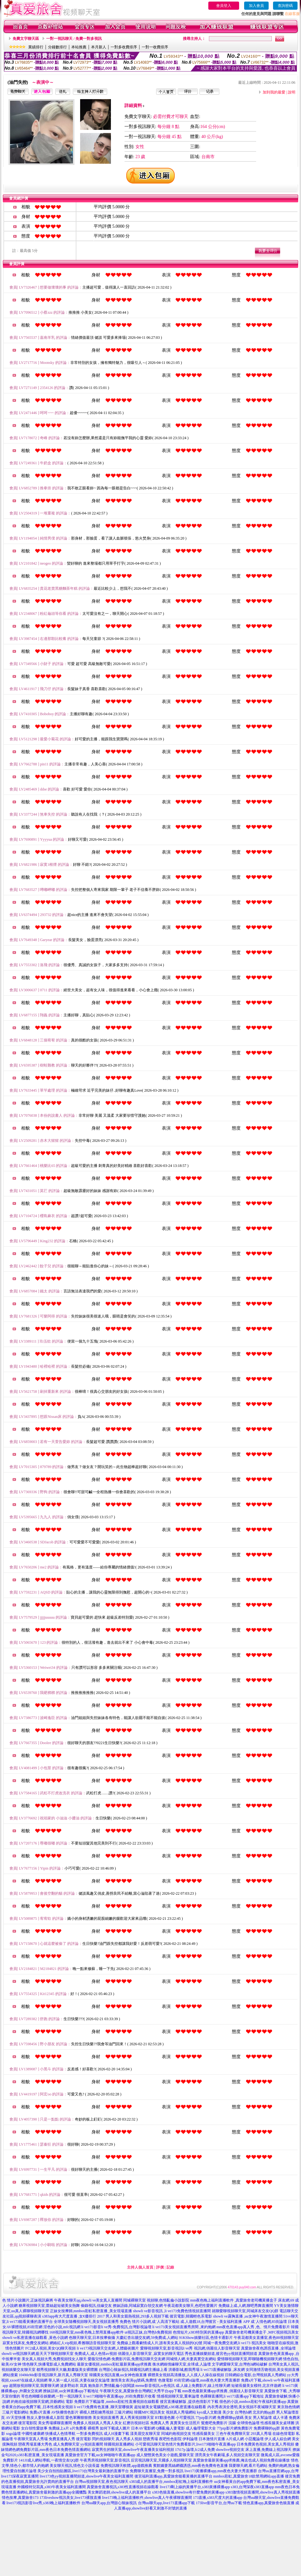  What do you see at coordinates (285, 5) in the screenshot?
I see `查詢密碼` at bounding box center [285, 5].